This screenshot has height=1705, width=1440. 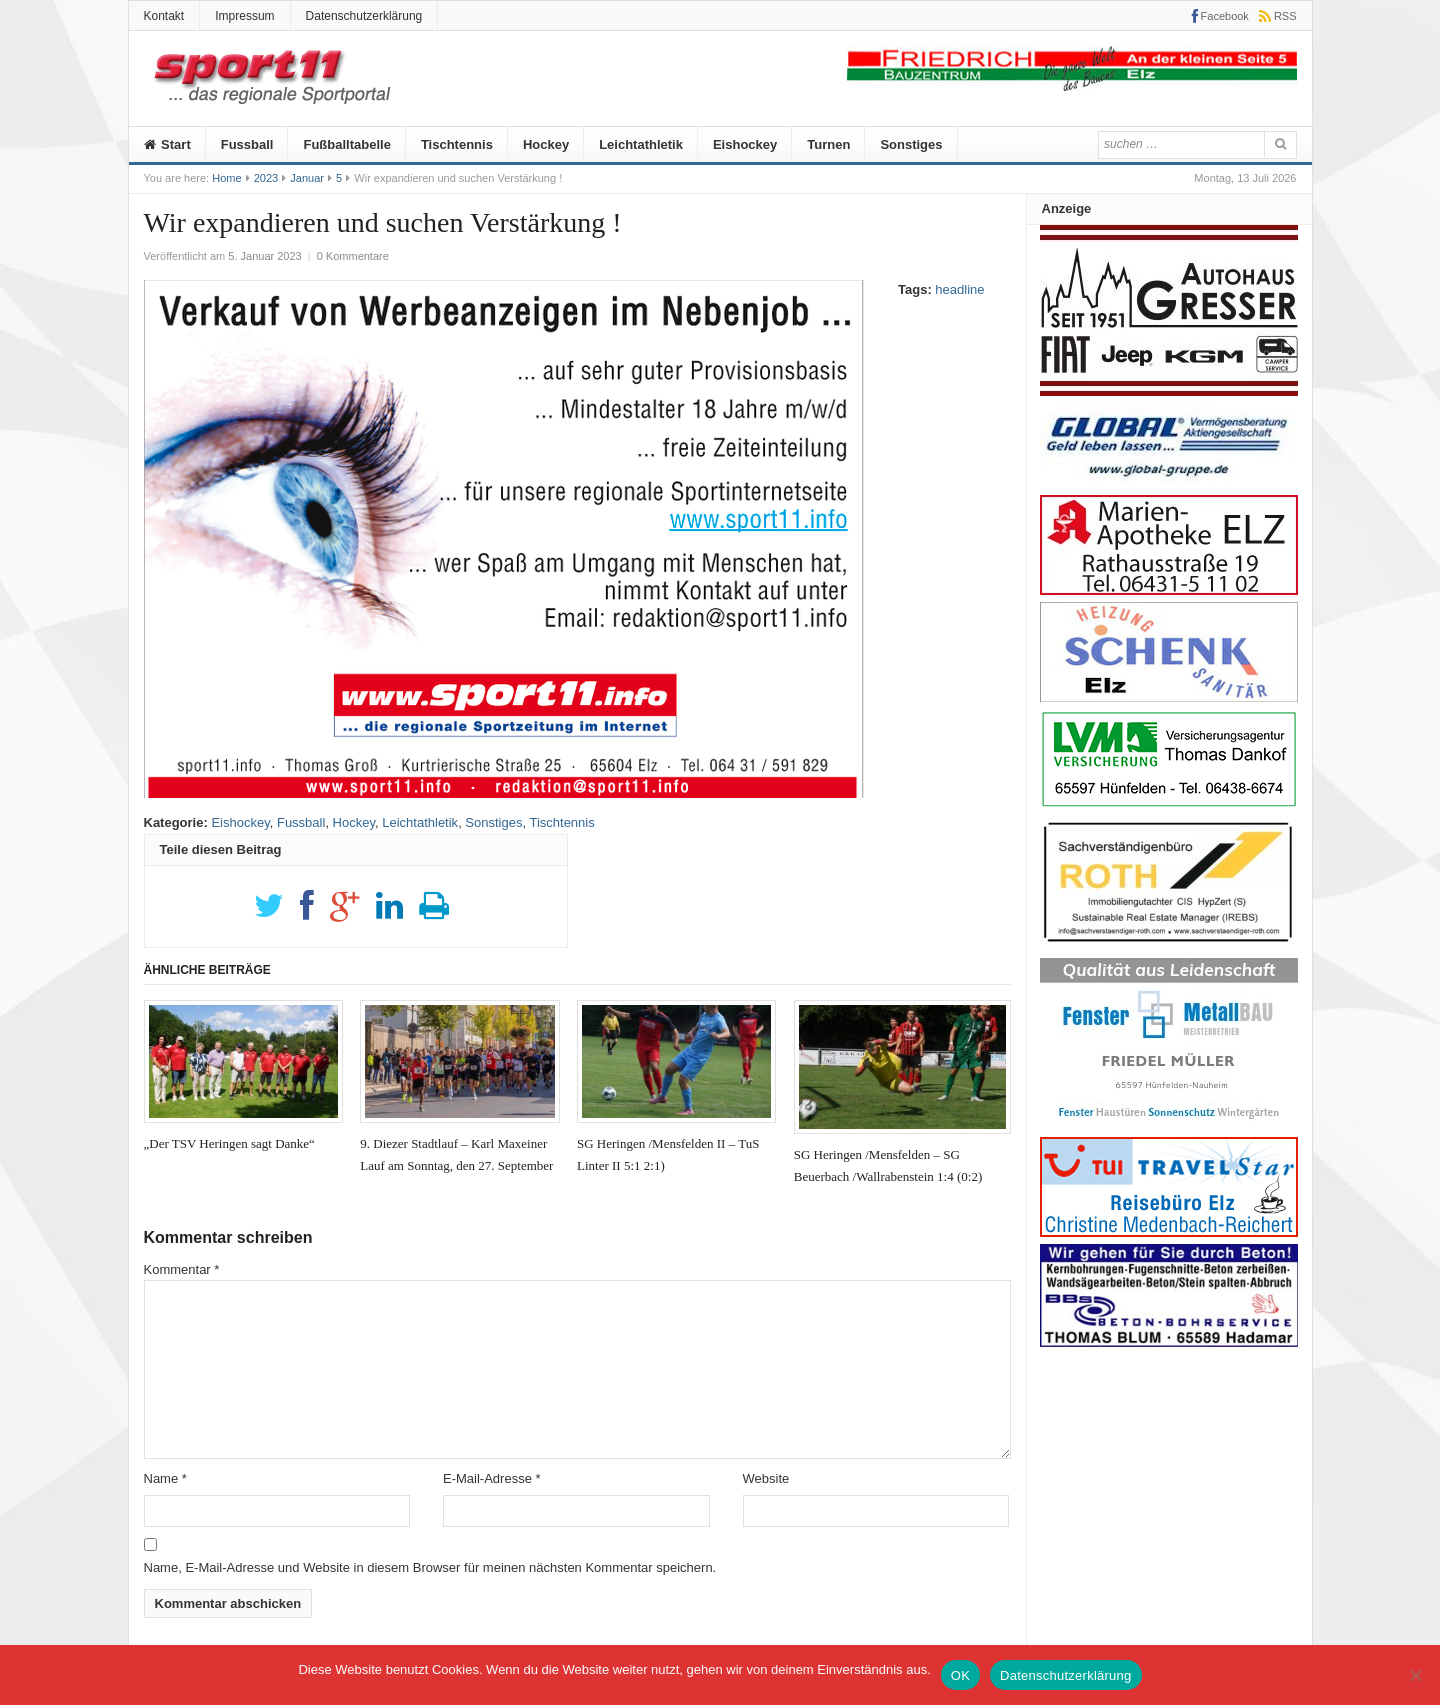 I want to click on [Global], so click(x=1169, y=483).